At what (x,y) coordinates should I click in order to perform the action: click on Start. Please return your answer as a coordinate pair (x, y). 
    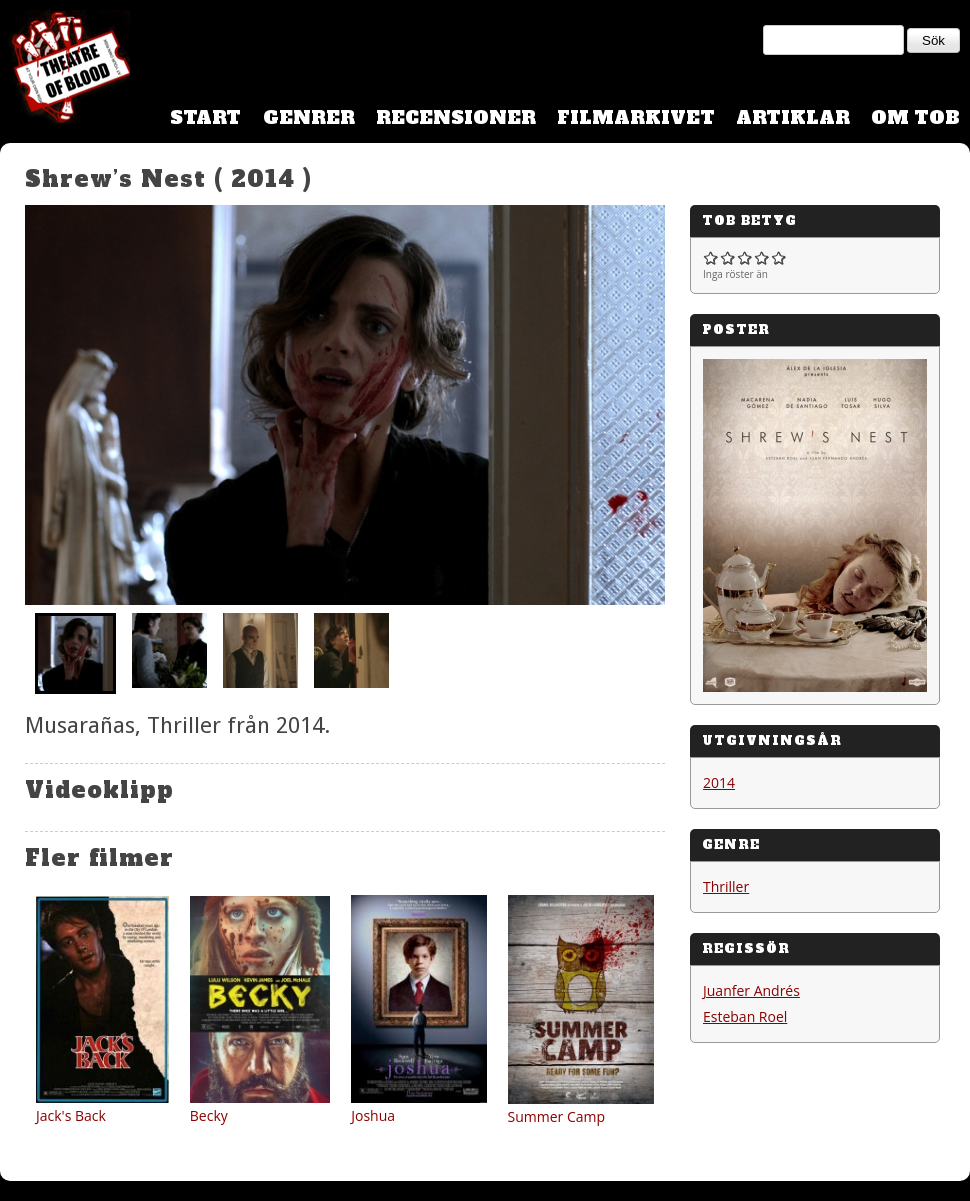
    Looking at the image, I should click on (205, 117).